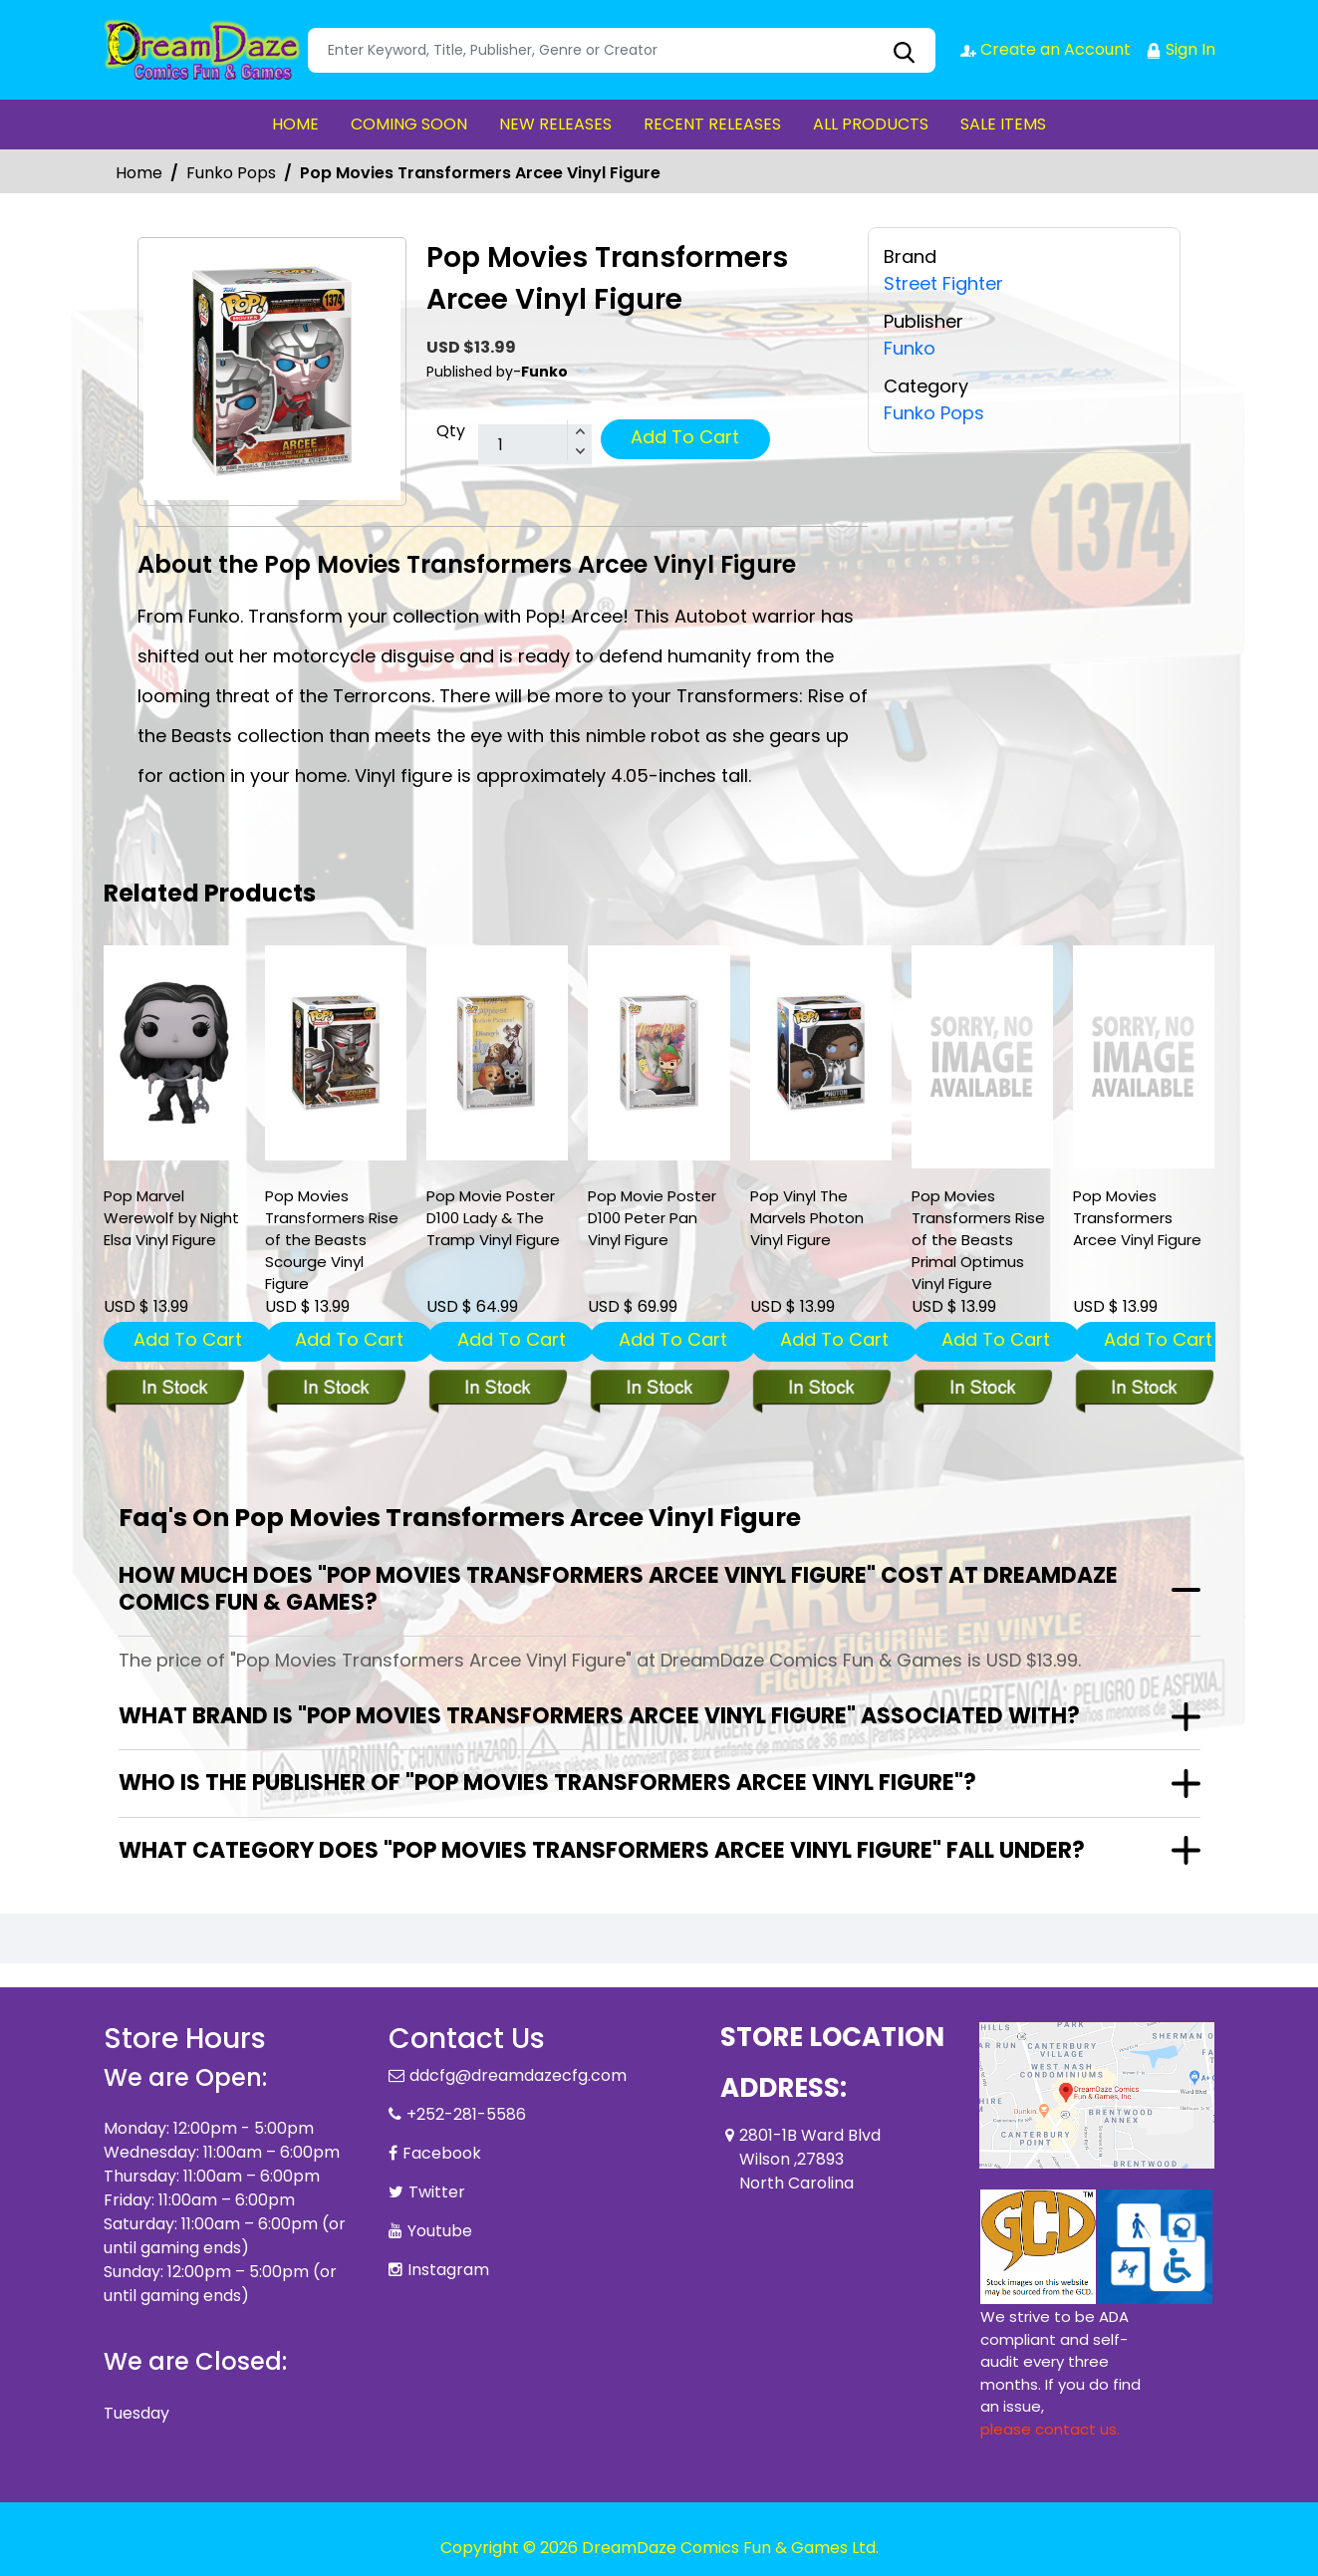  I want to click on What brand is "Pop Movies Transformers Arcee Vinyl Figure" associated with?, so click(599, 1715).